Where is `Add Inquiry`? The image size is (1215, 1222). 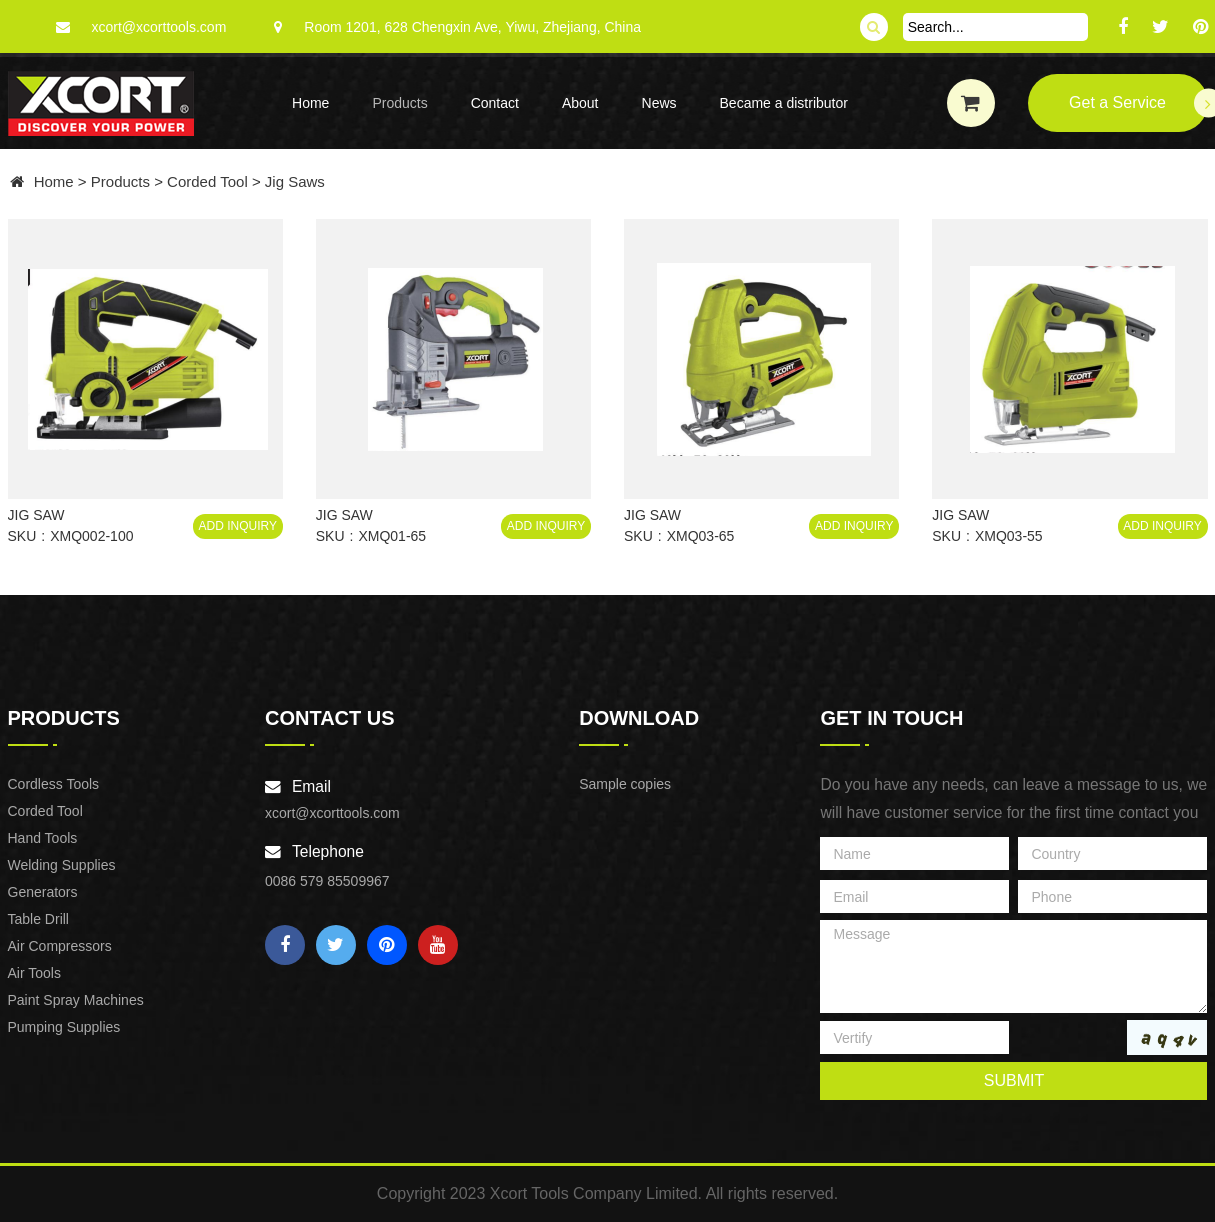
Add Inquiry is located at coordinates (238, 526).